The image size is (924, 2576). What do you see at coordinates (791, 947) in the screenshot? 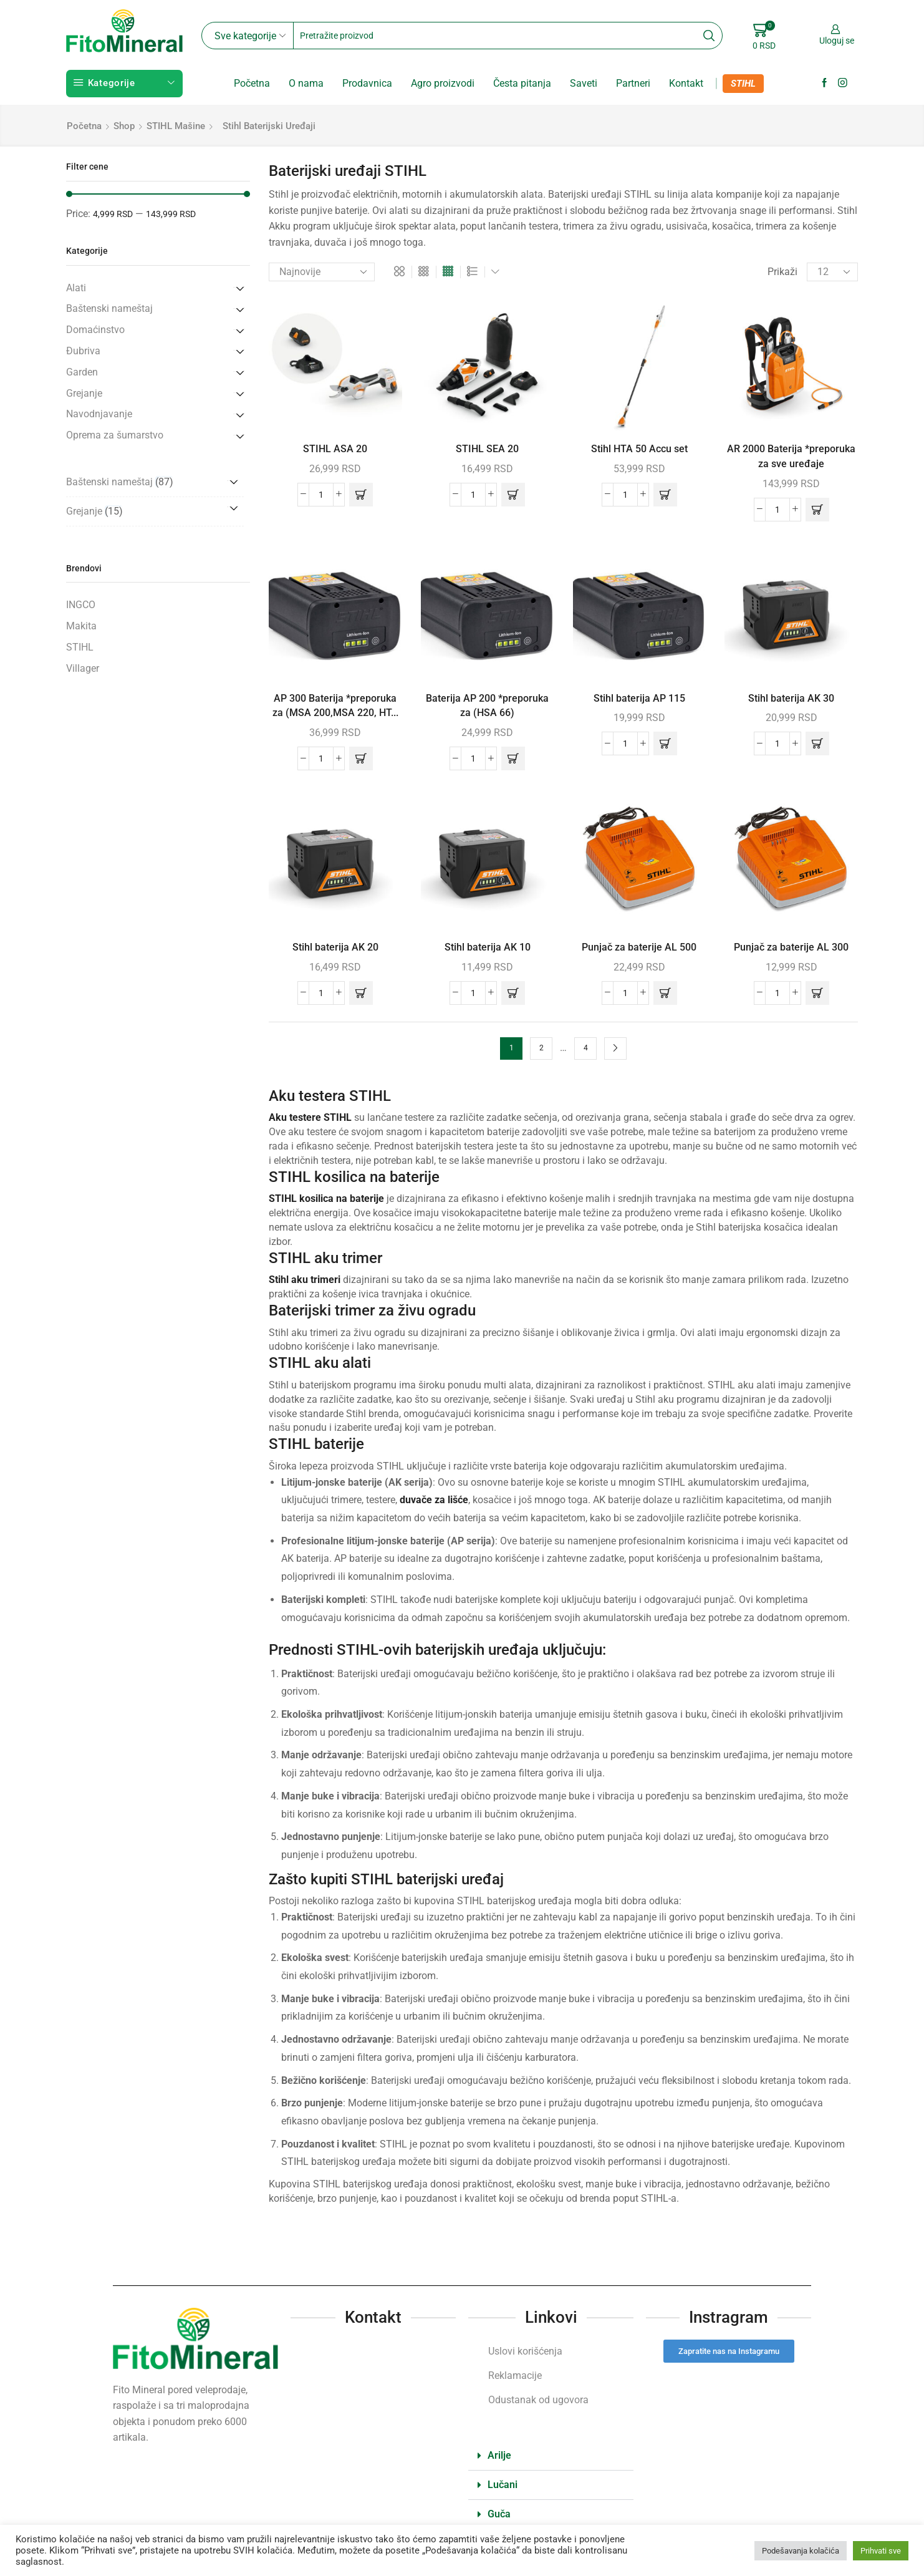
I see `Punjač za baterije AL 300` at bounding box center [791, 947].